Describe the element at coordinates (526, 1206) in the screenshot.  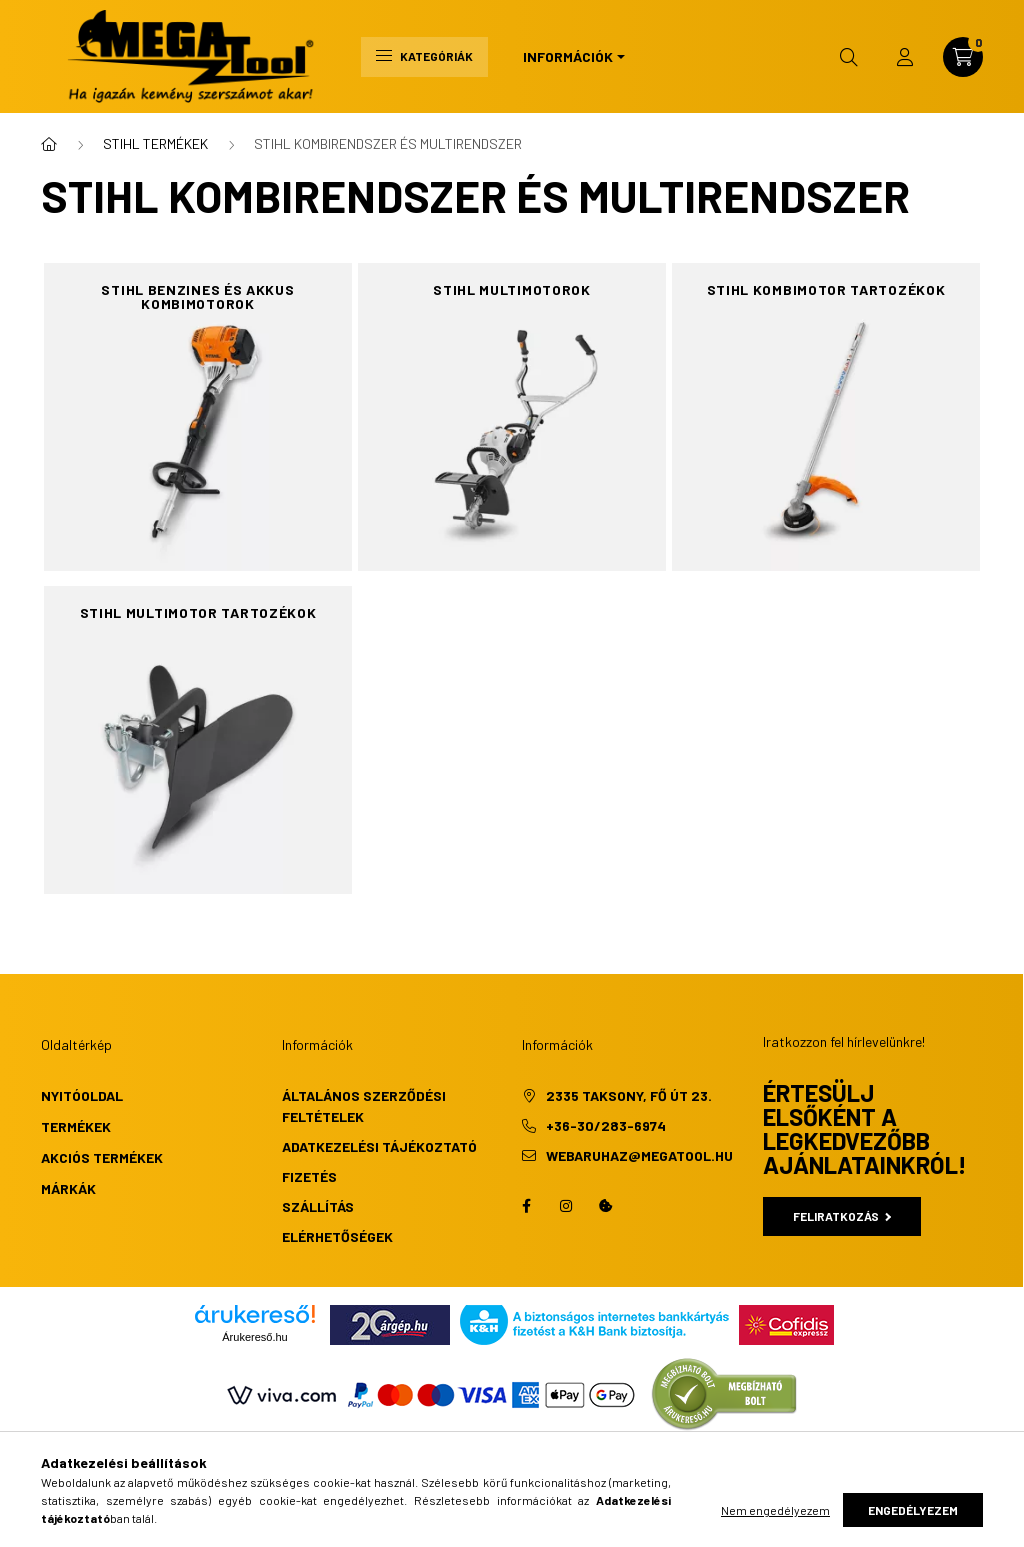
I see `facebook` at that location.